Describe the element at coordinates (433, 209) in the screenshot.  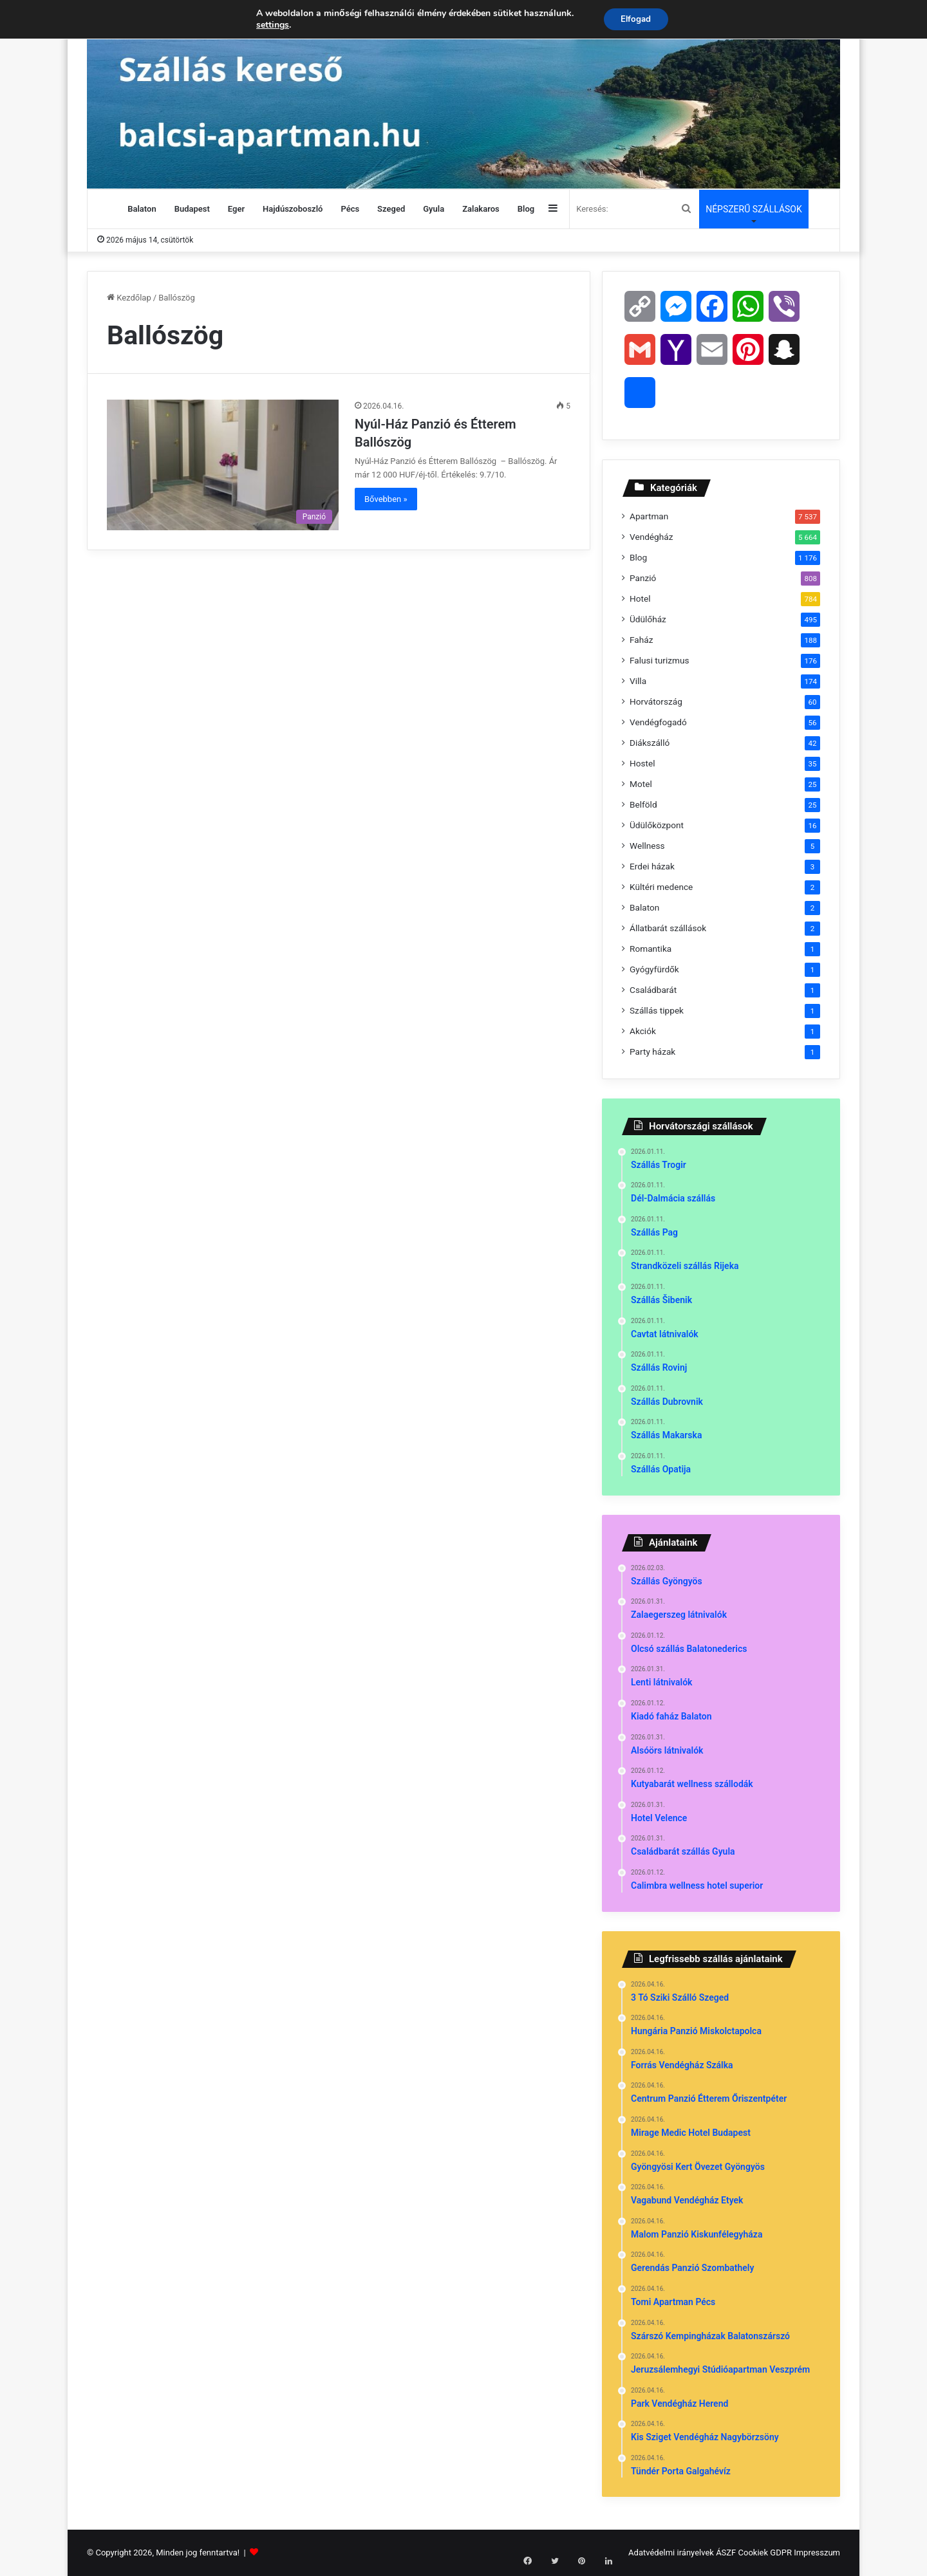
I see `Gyula` at that location.